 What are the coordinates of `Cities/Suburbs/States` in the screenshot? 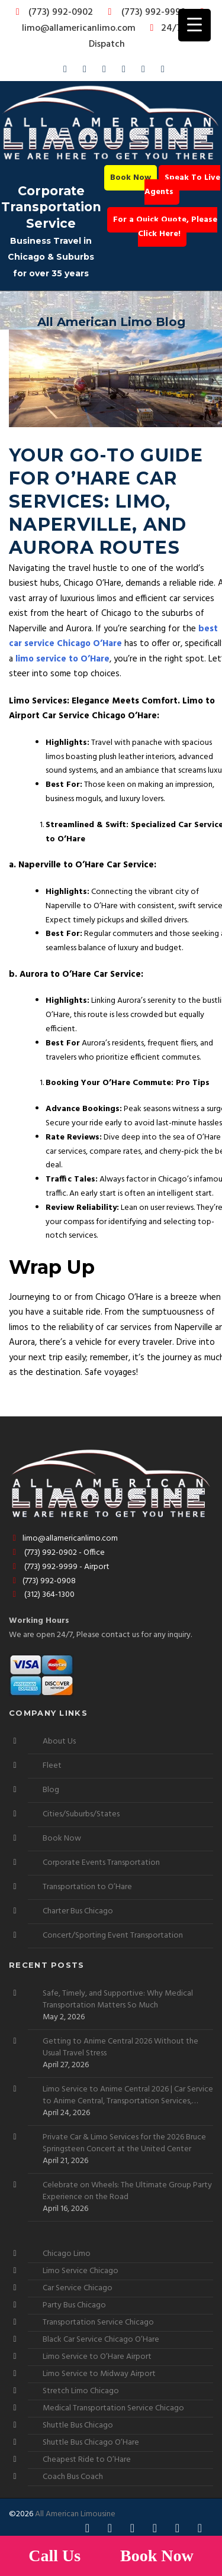 It's located at (81, 1814).